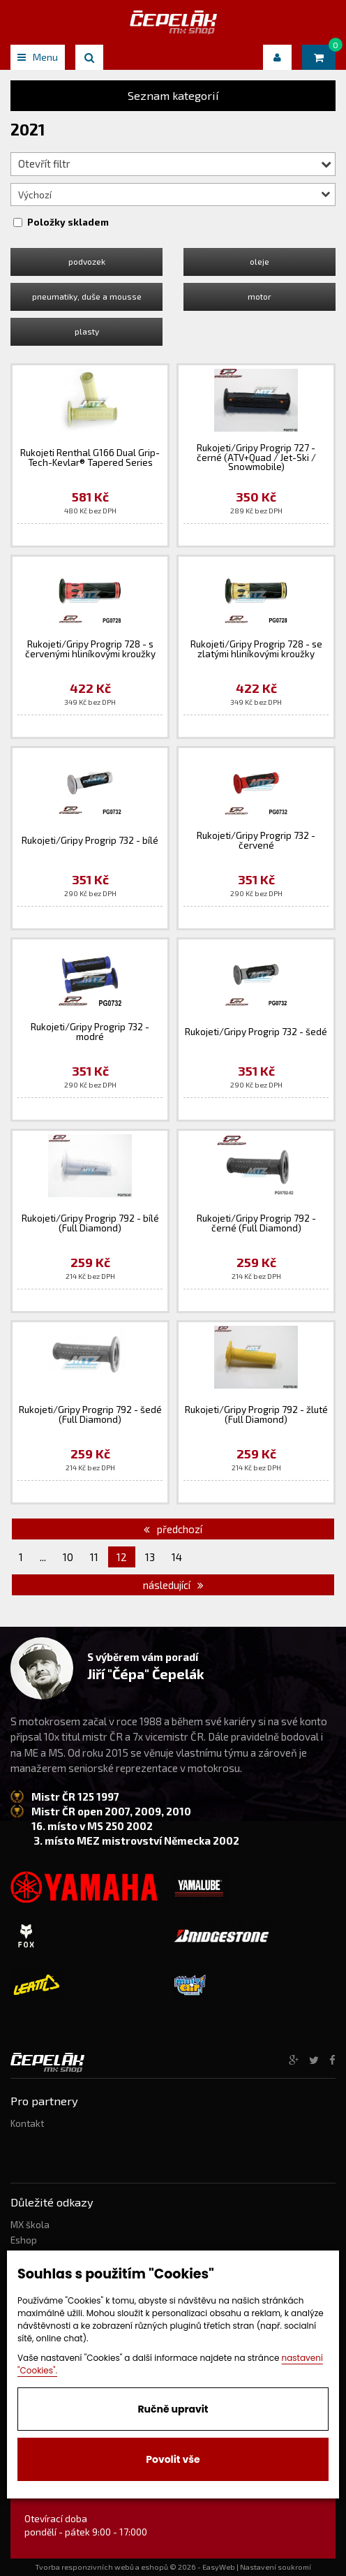 The image size is (346, 2576). What do you see at coordinates (173, 1529) in the screenshot?
I see `předchozí` at bounding box center [173, 1529].